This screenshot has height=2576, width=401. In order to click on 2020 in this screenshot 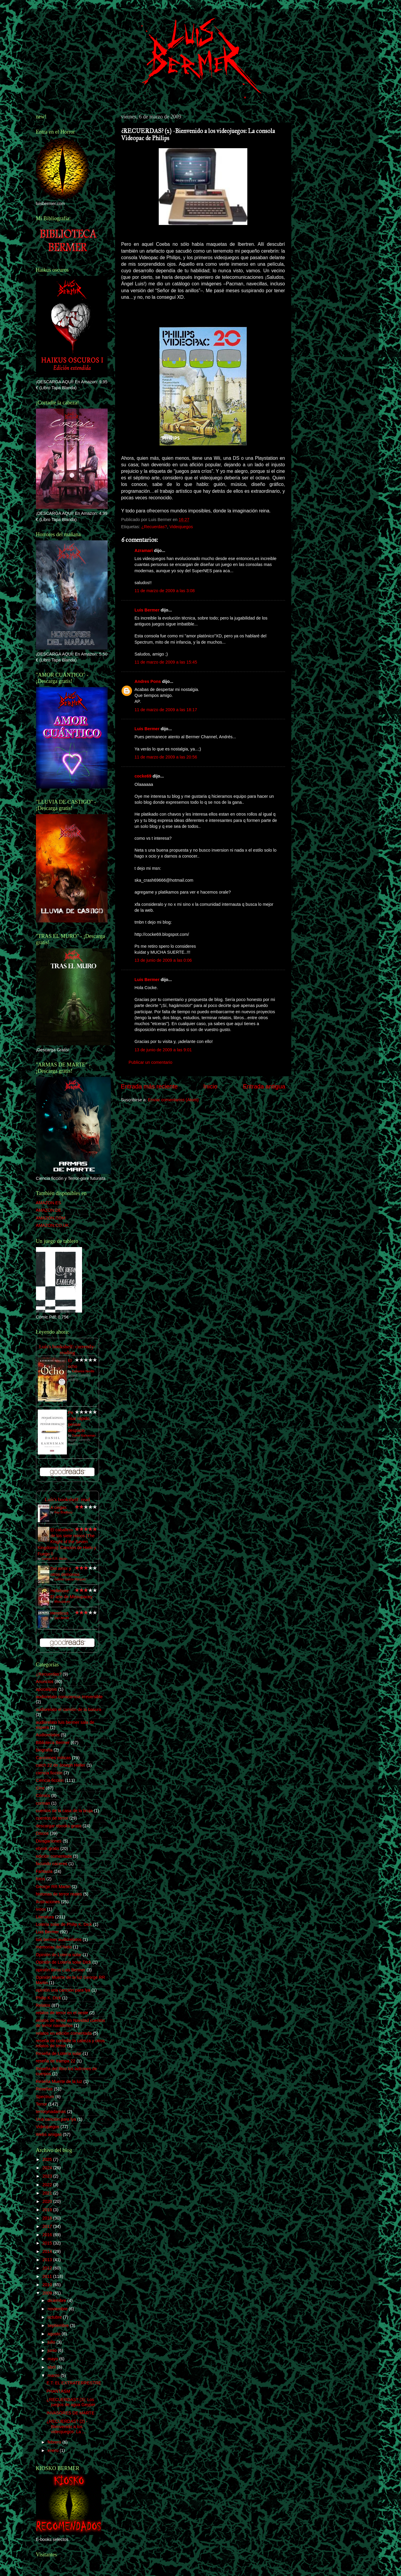, I will do `click(48, 2201)`.